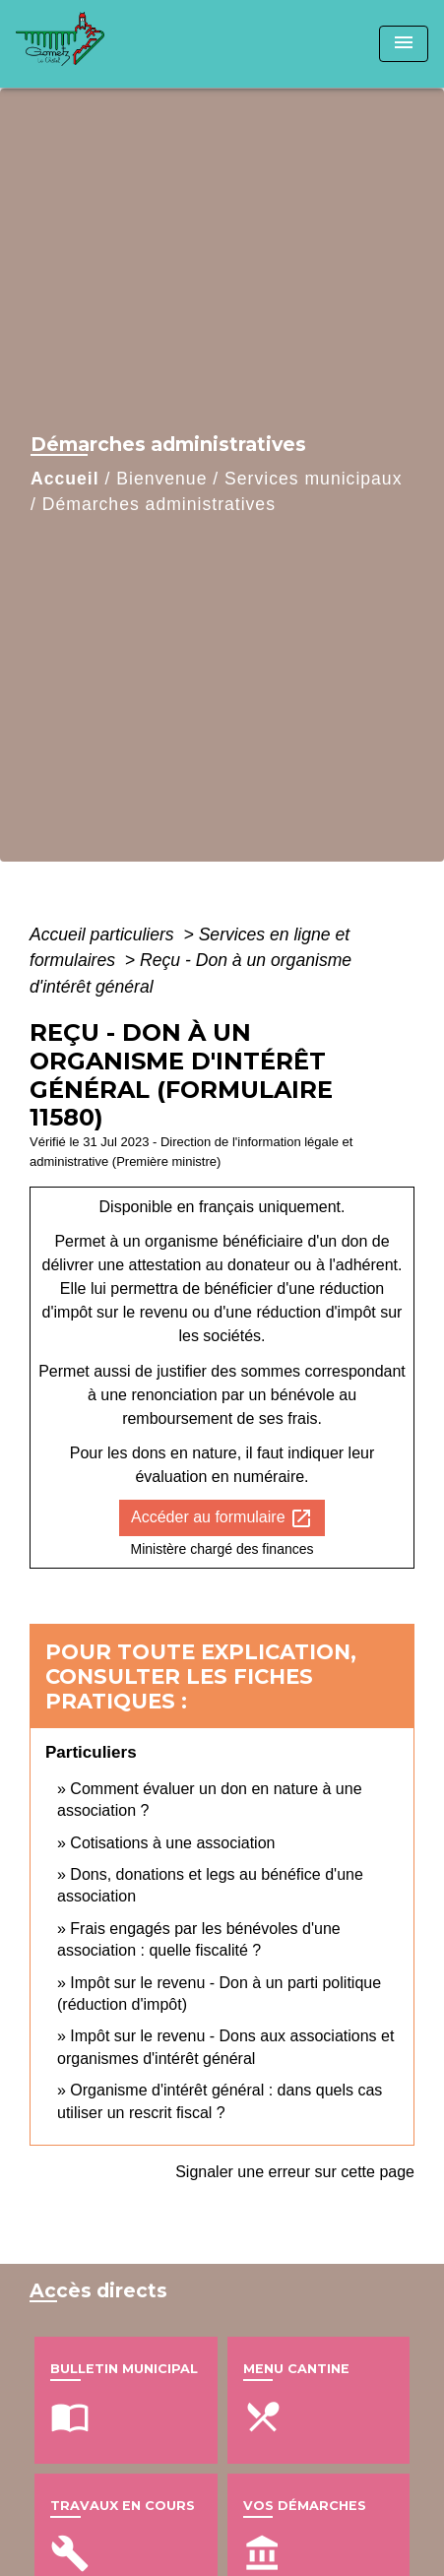 Image resolution: width=444 pixels, height=2576 pixels. What do you see at coordinates (161, 478) in the screenshot?
I see `Bienvenue` at bounding box center [161, 478].